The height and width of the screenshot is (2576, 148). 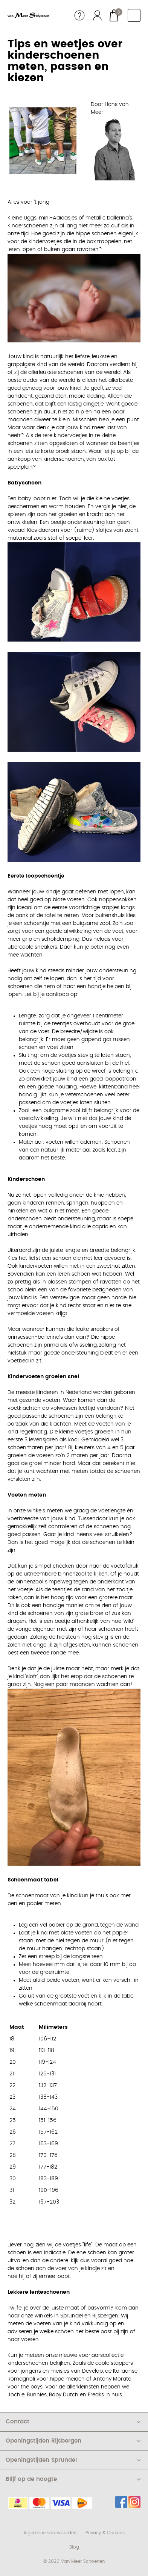 What do you see at coordinates (74, 2547) in the screenshot?
I see `Blog` at bounding box center [74, 2547].